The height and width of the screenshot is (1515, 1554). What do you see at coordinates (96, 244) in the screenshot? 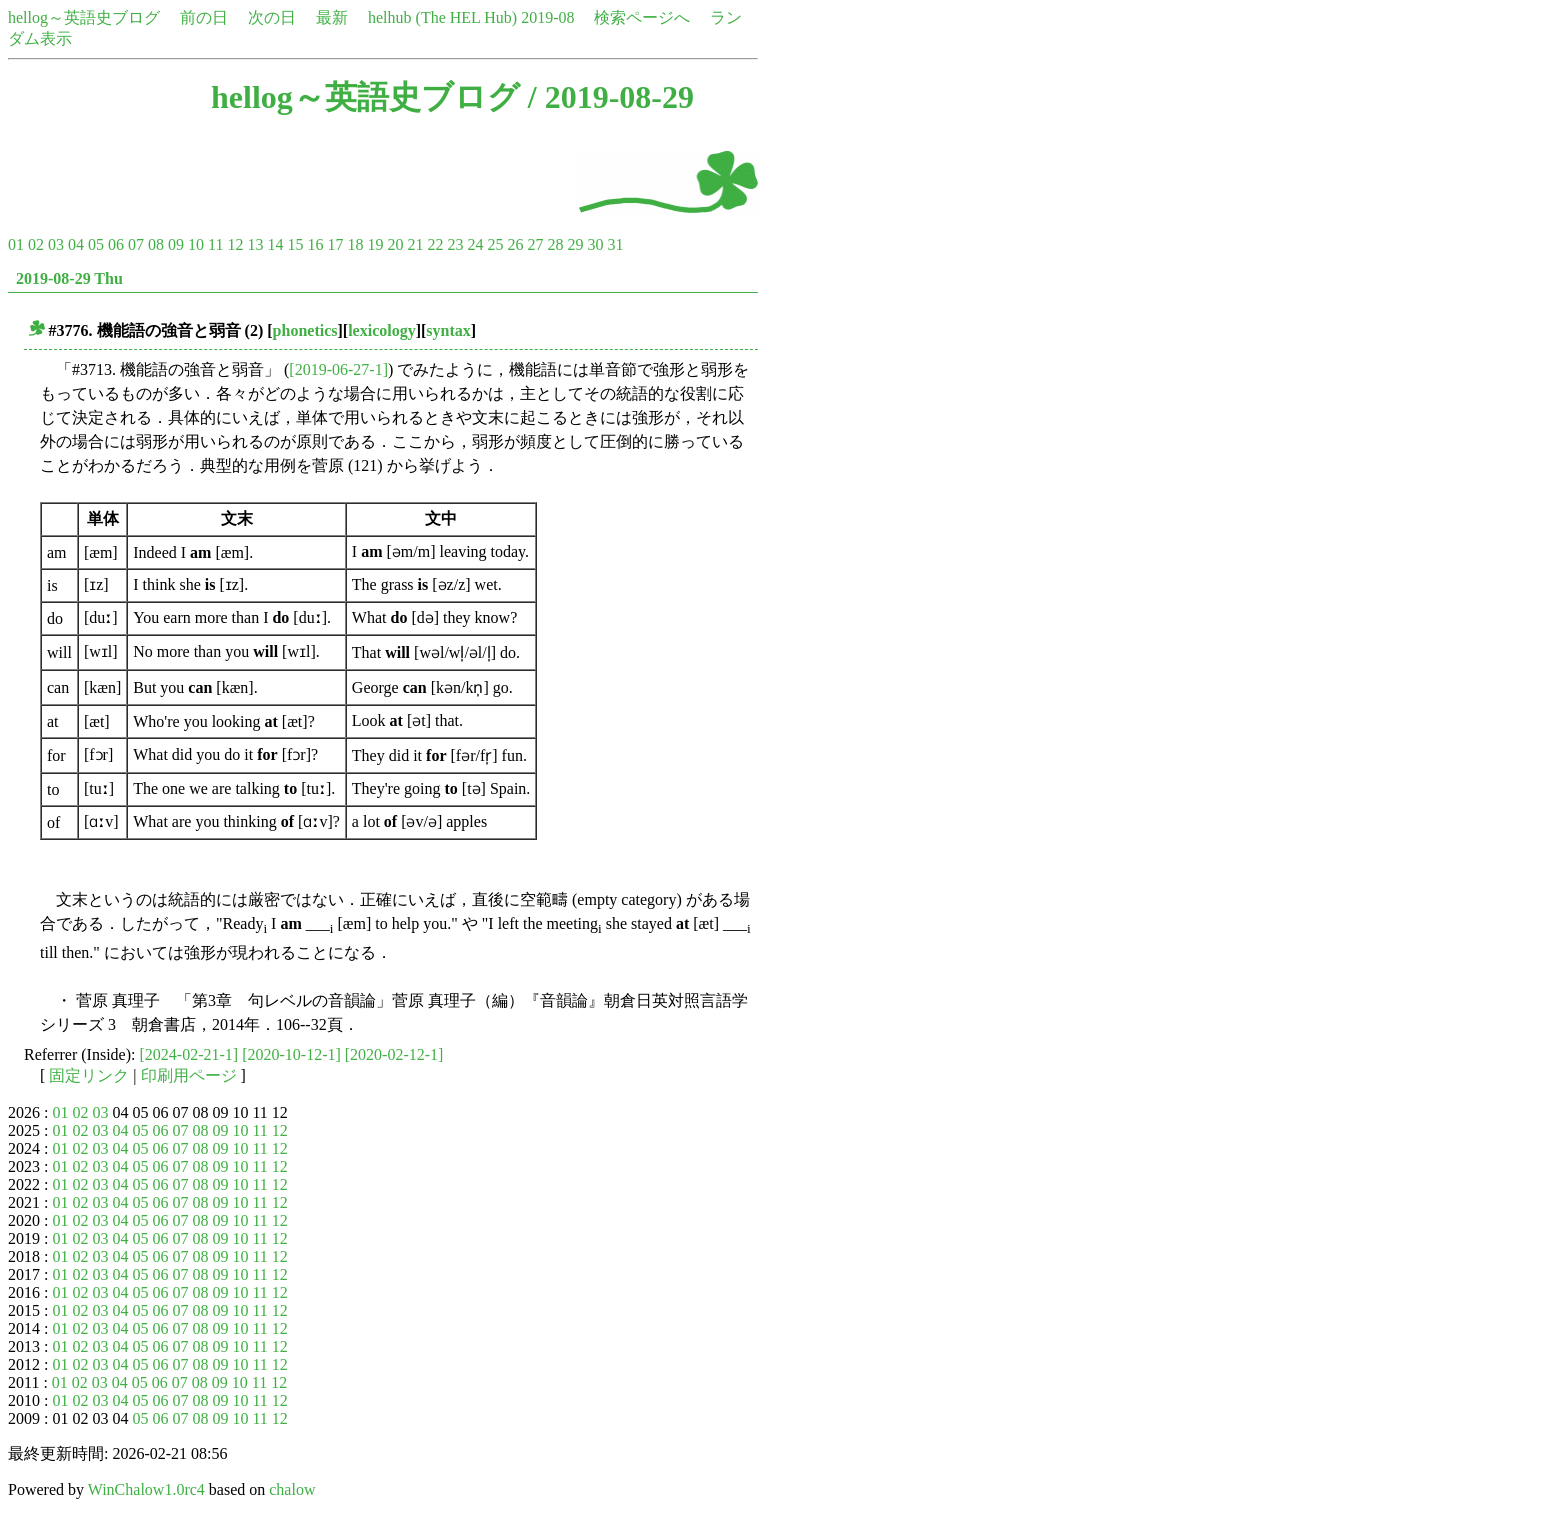
I see `05` at bounding box center [96, 244].